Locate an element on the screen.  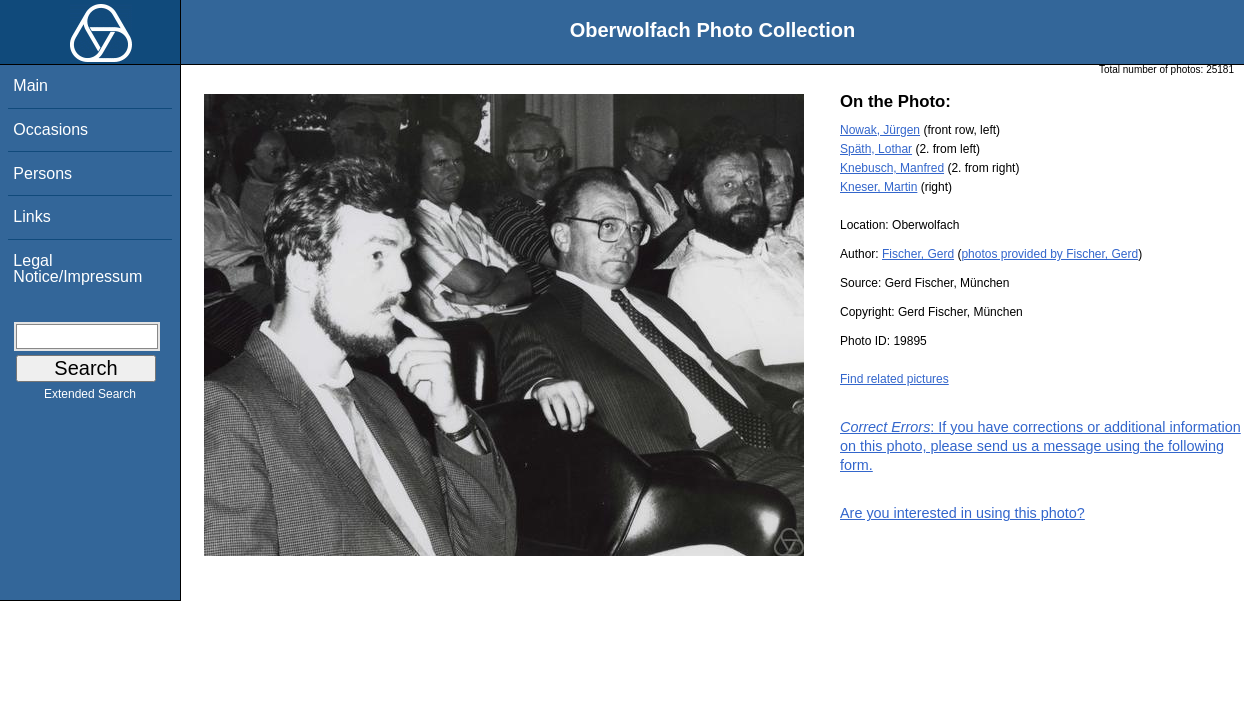
Main is located at coordinates (30, 85).